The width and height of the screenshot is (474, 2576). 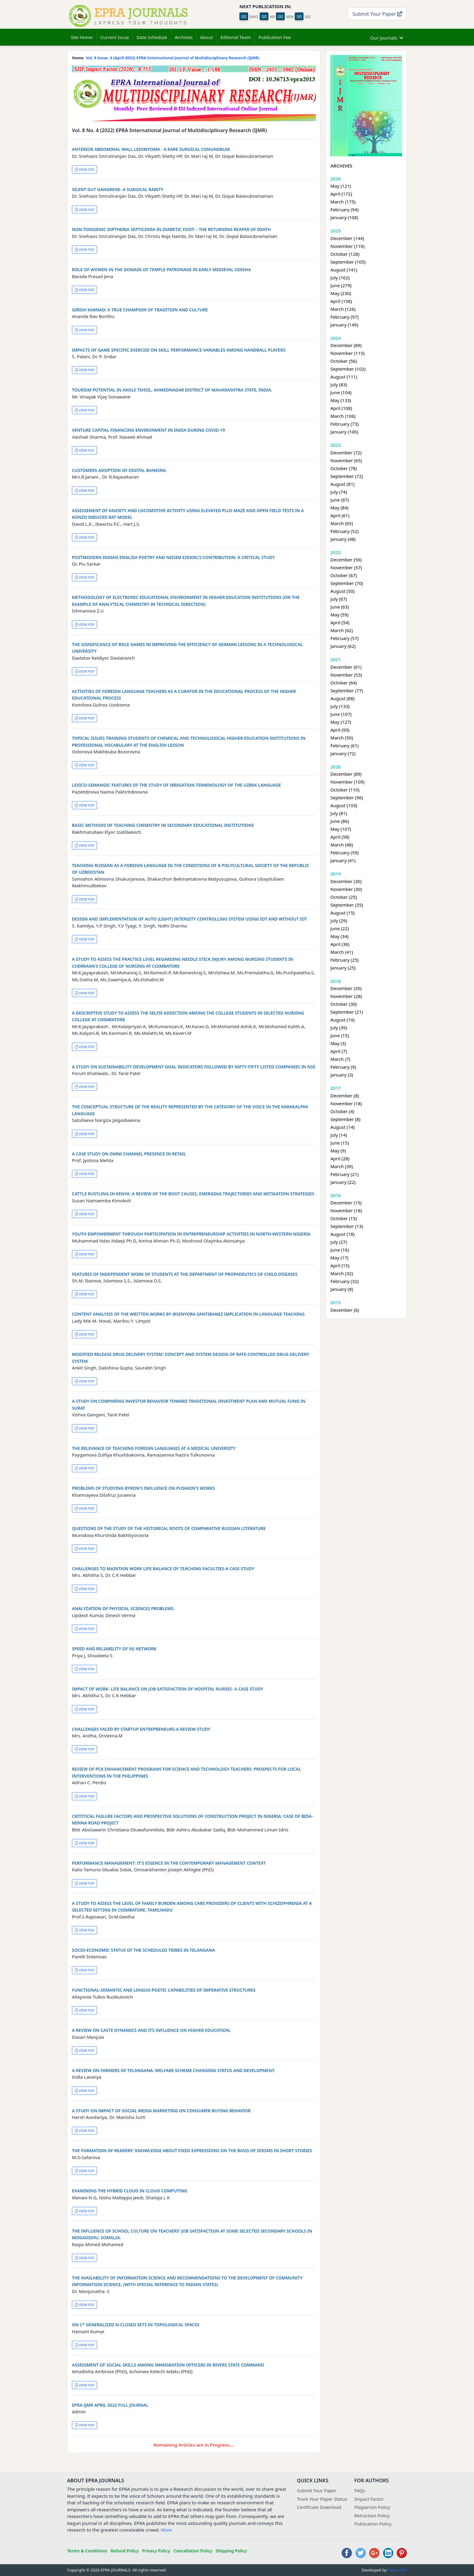 What do you see at coordinates (343, 897) in the screenshot?
I see `October (25)` at bounding box center [343, 897].